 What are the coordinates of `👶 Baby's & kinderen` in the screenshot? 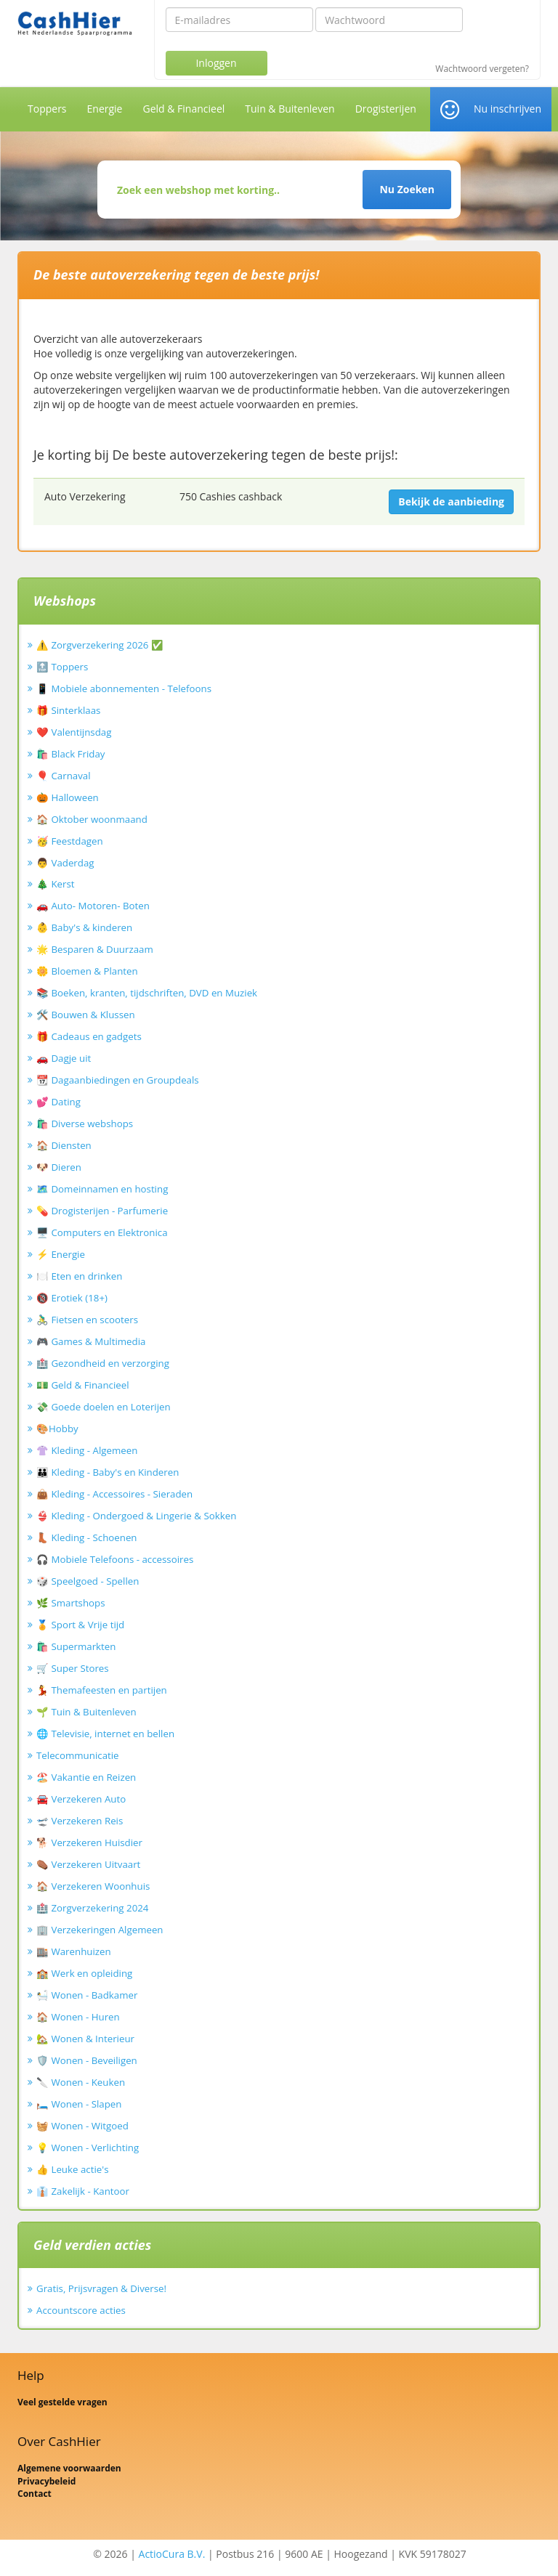 It's located at (84, 927).